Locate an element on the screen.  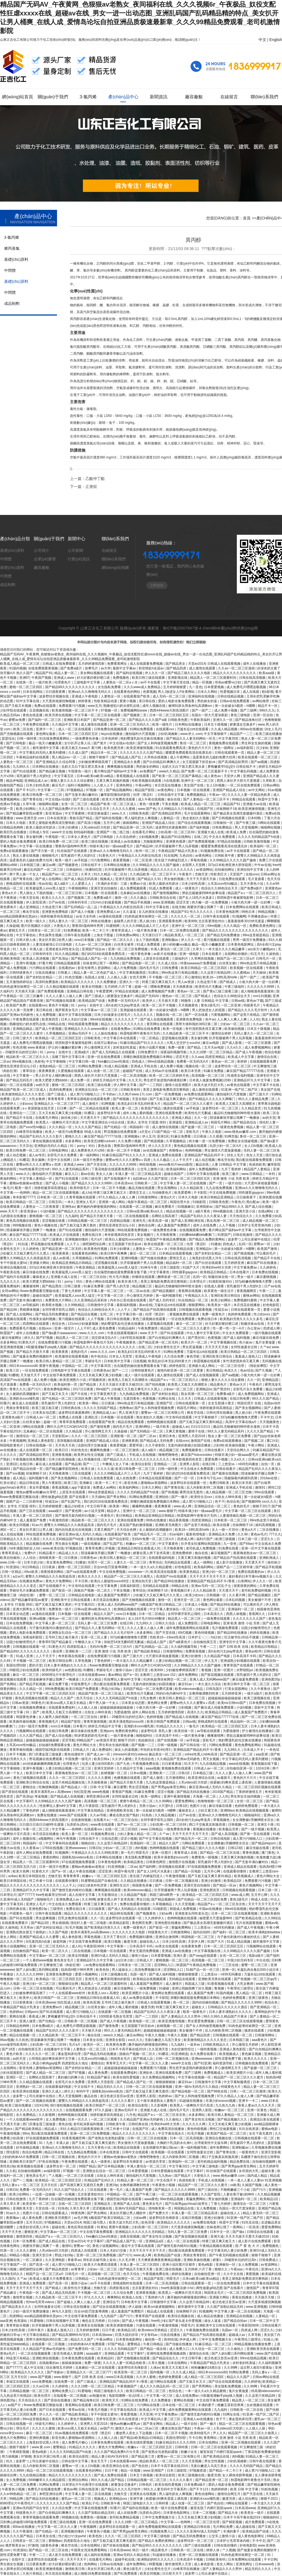
搡老岳熟女国产熟妇 is located at coordinates (124, 1815).